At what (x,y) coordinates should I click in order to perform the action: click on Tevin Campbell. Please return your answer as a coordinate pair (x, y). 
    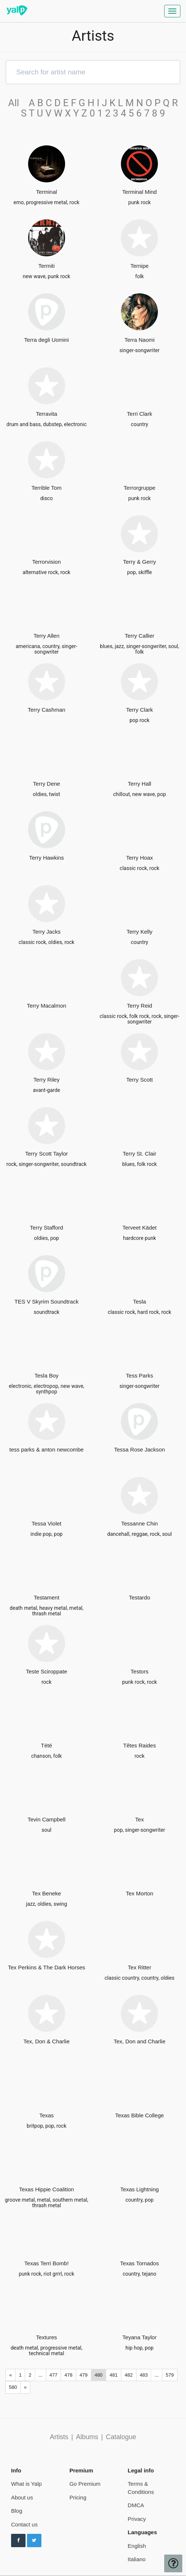
    Looking at the image, I should click on (46, 1819).